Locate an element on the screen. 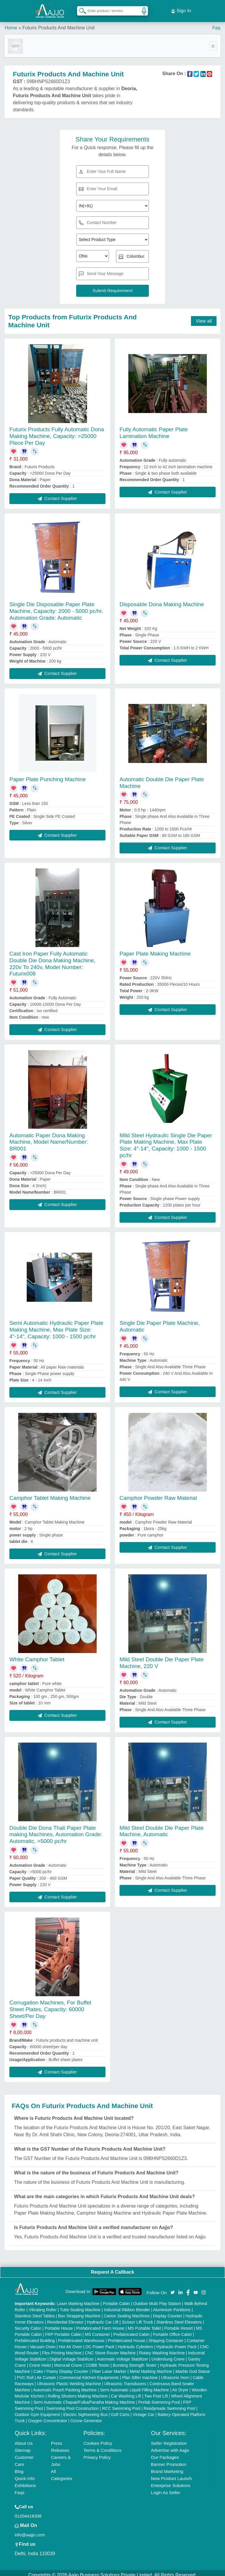  White Camphor Tablet is located at coordinates (36, 1655).